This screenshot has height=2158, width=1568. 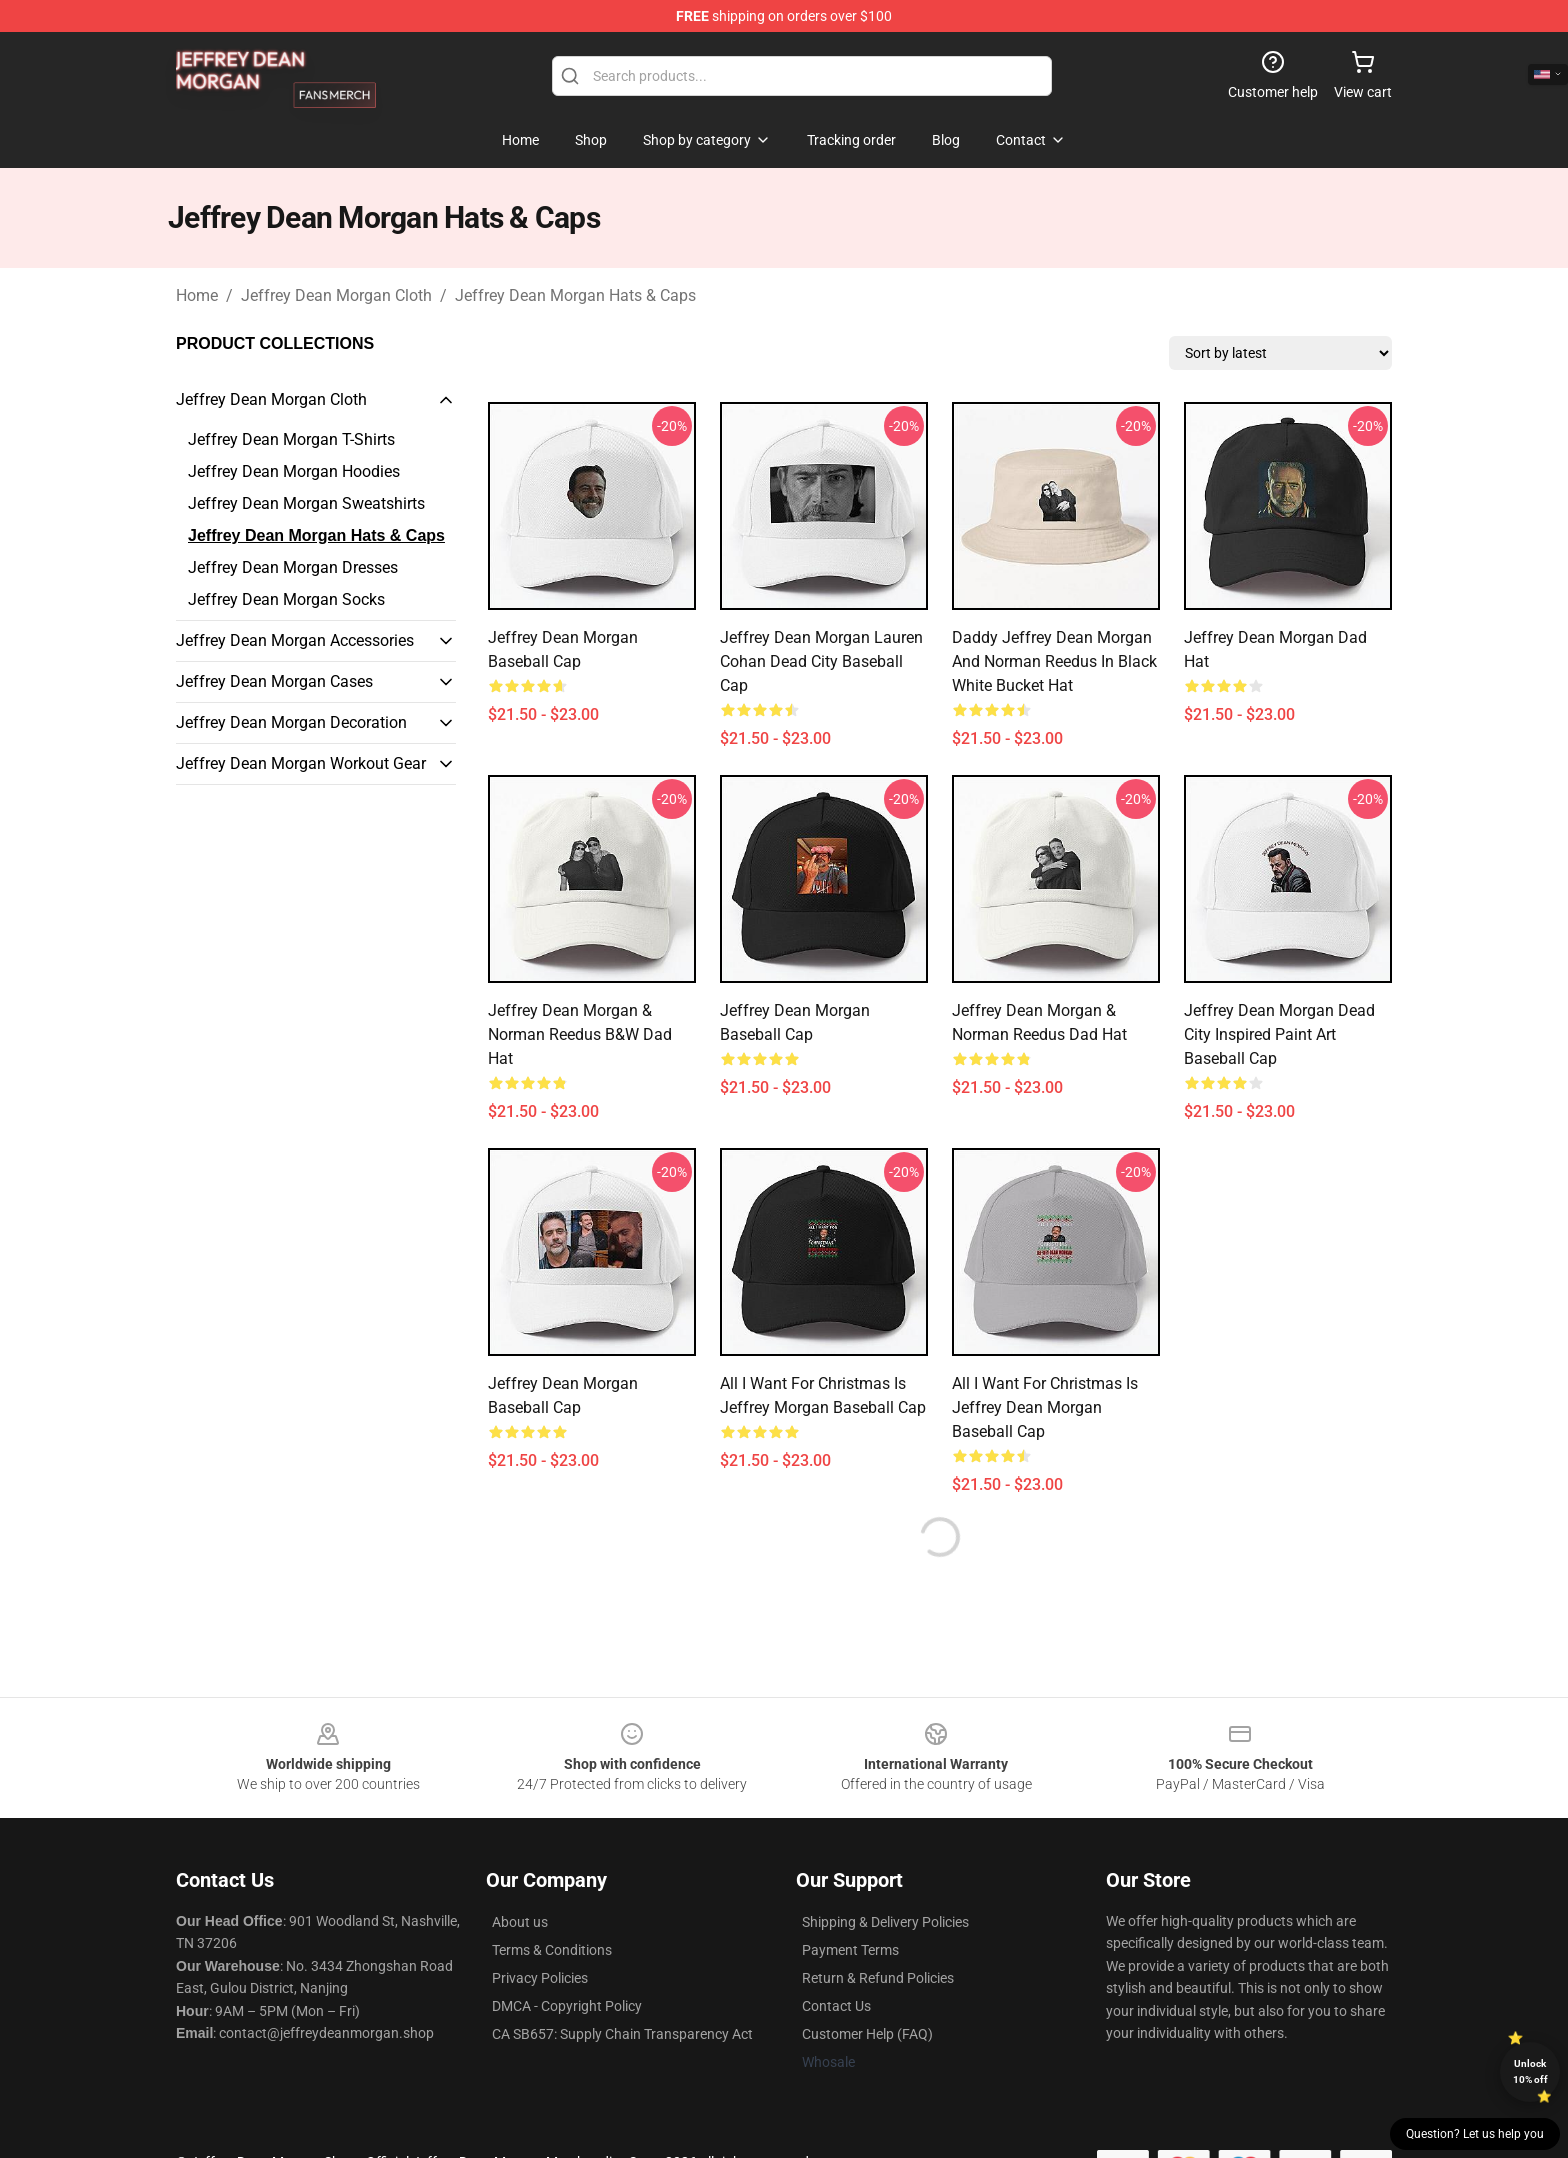 I want to click on Jeffrey Dean Morgan Dead City Inspired Paint Art Baseball Cap, so click(x=1279, y=1034).